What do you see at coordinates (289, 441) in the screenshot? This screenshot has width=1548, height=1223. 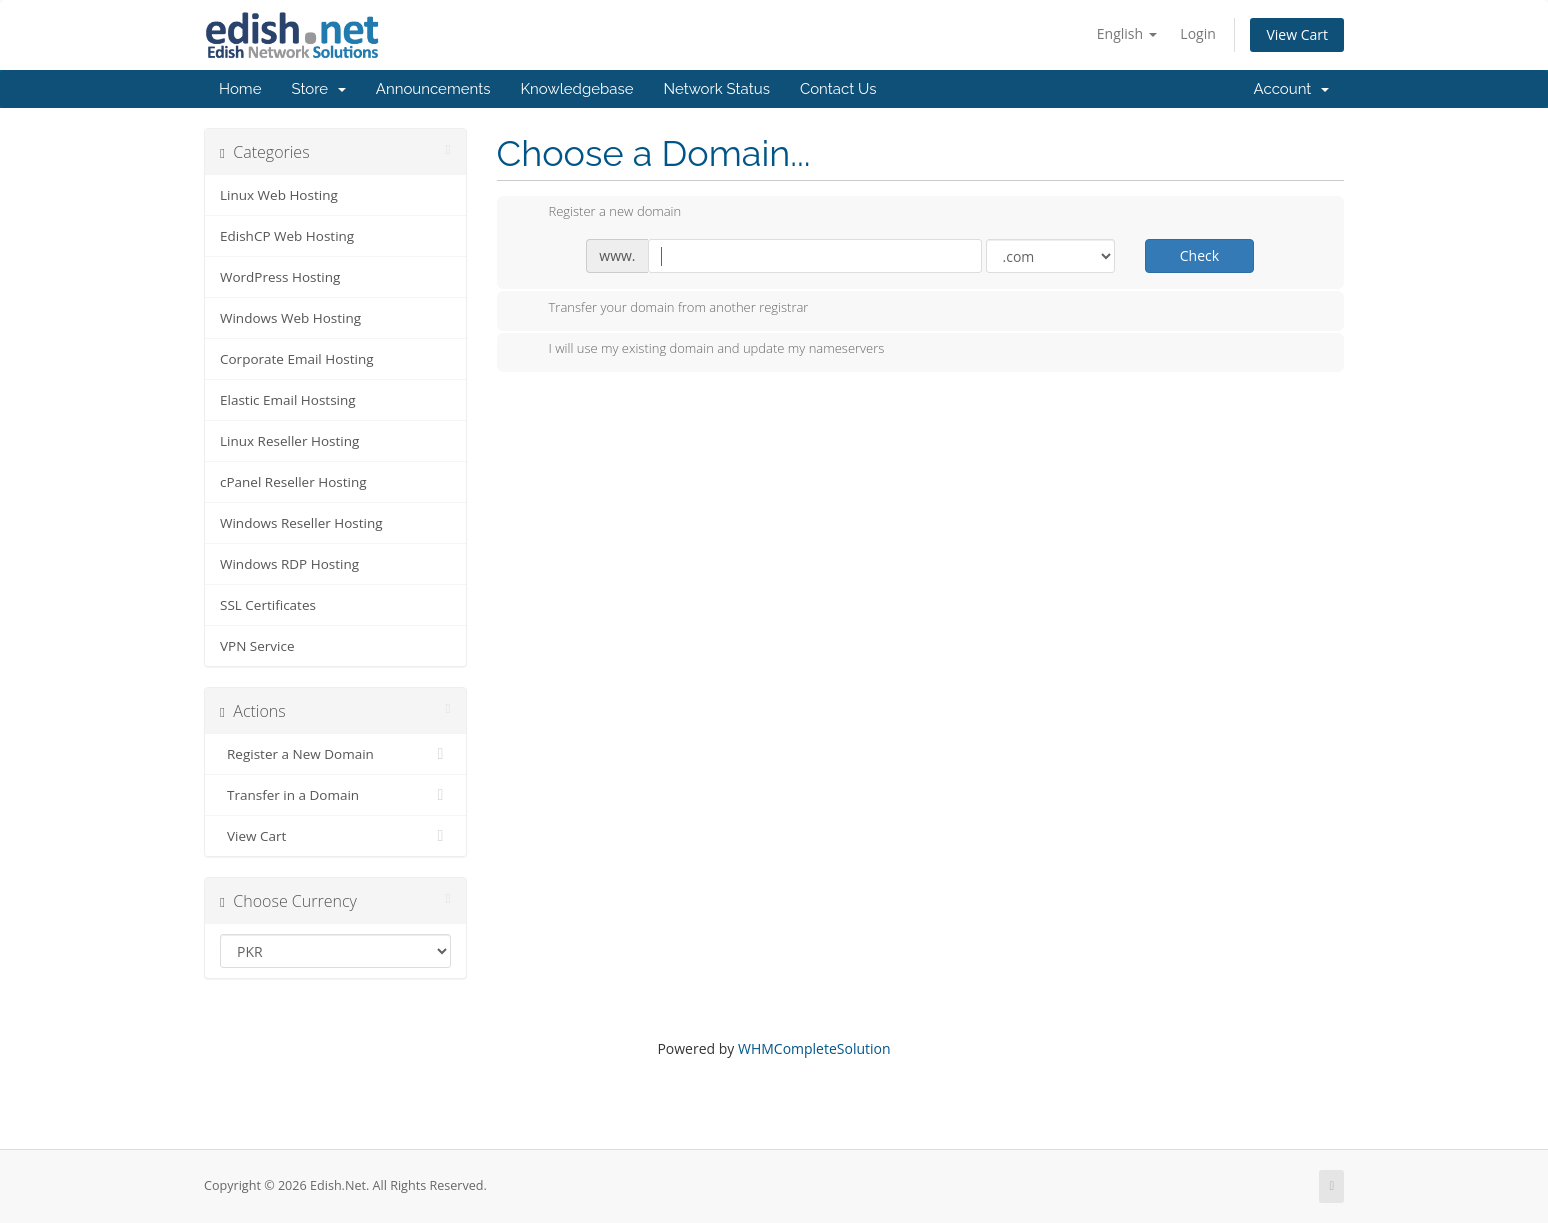 I see `Linux Reseller Hosting` at bounding box center [289, 441].